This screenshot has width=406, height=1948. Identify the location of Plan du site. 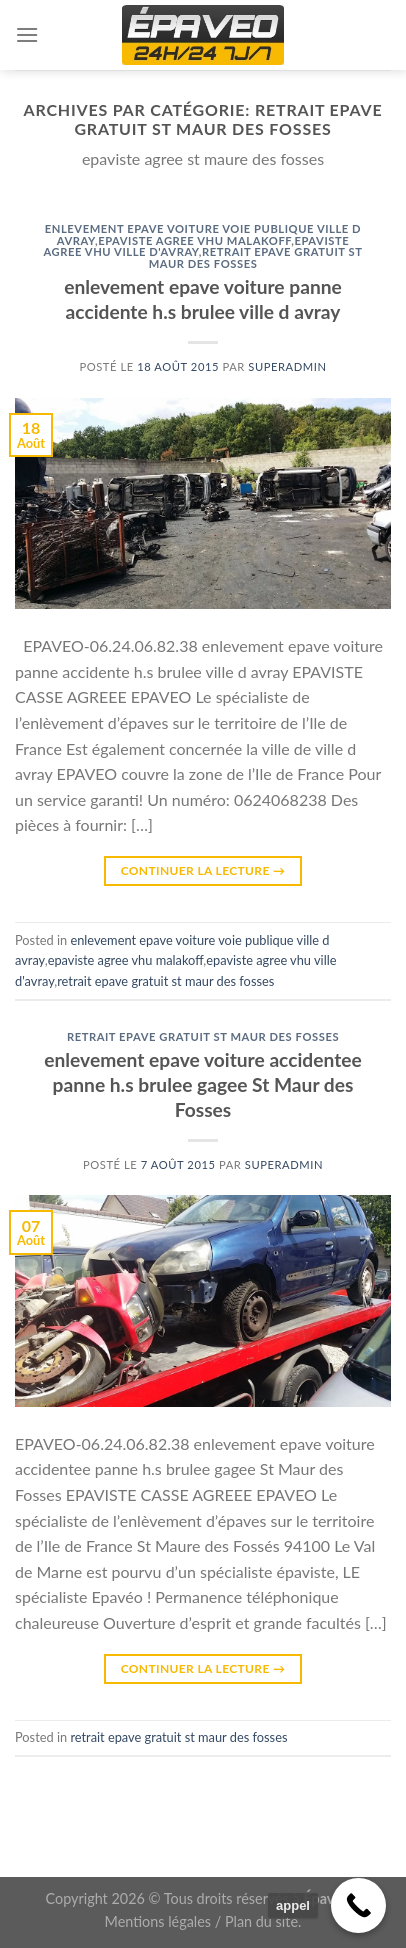
(261, 1921).